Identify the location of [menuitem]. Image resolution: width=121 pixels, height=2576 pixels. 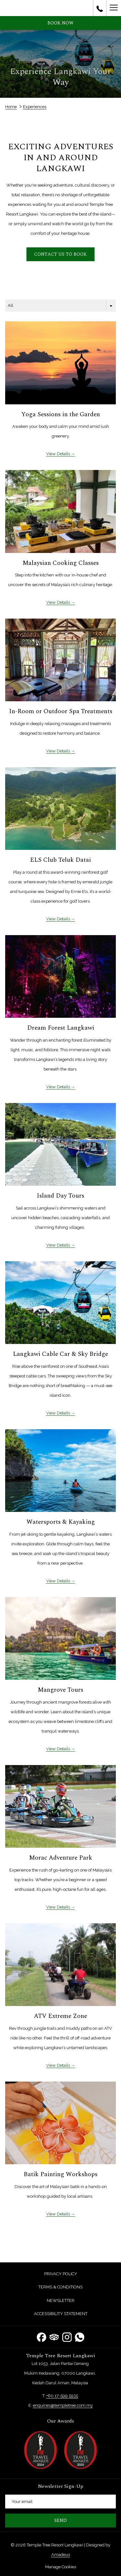
(60, 2274).